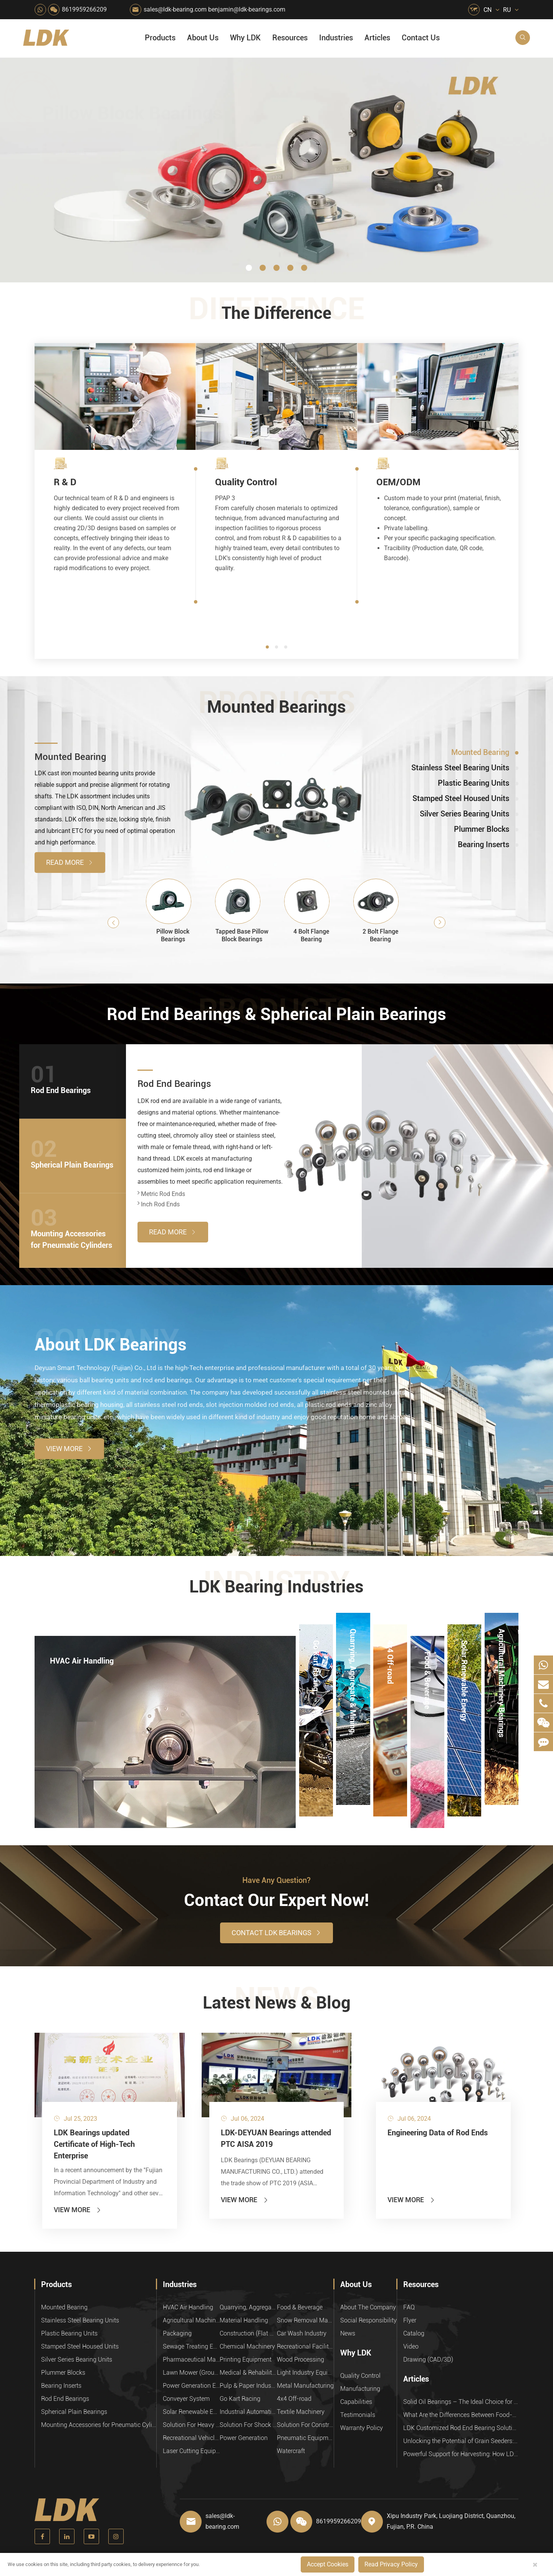  What do you see at coordinates (368, 2320) in the screenshot?
I see `Social Responsibility` at bounding box center [368, 2320].